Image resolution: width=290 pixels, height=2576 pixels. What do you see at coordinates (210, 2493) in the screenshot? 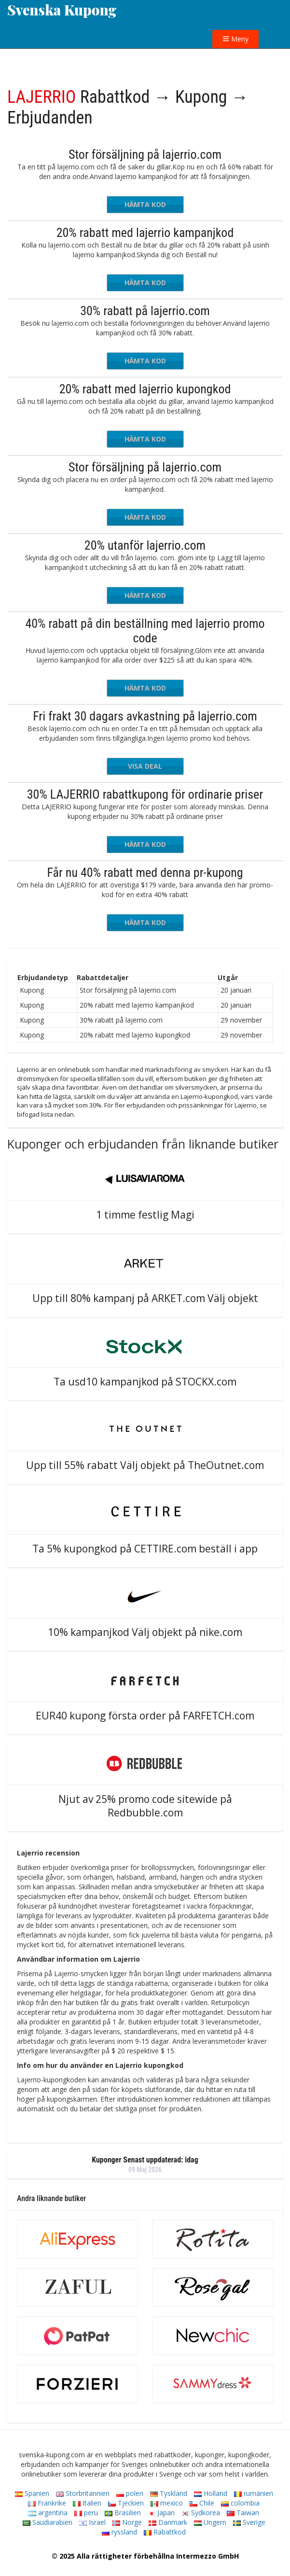
I see `Holland` at bounding box center [210, 2493].